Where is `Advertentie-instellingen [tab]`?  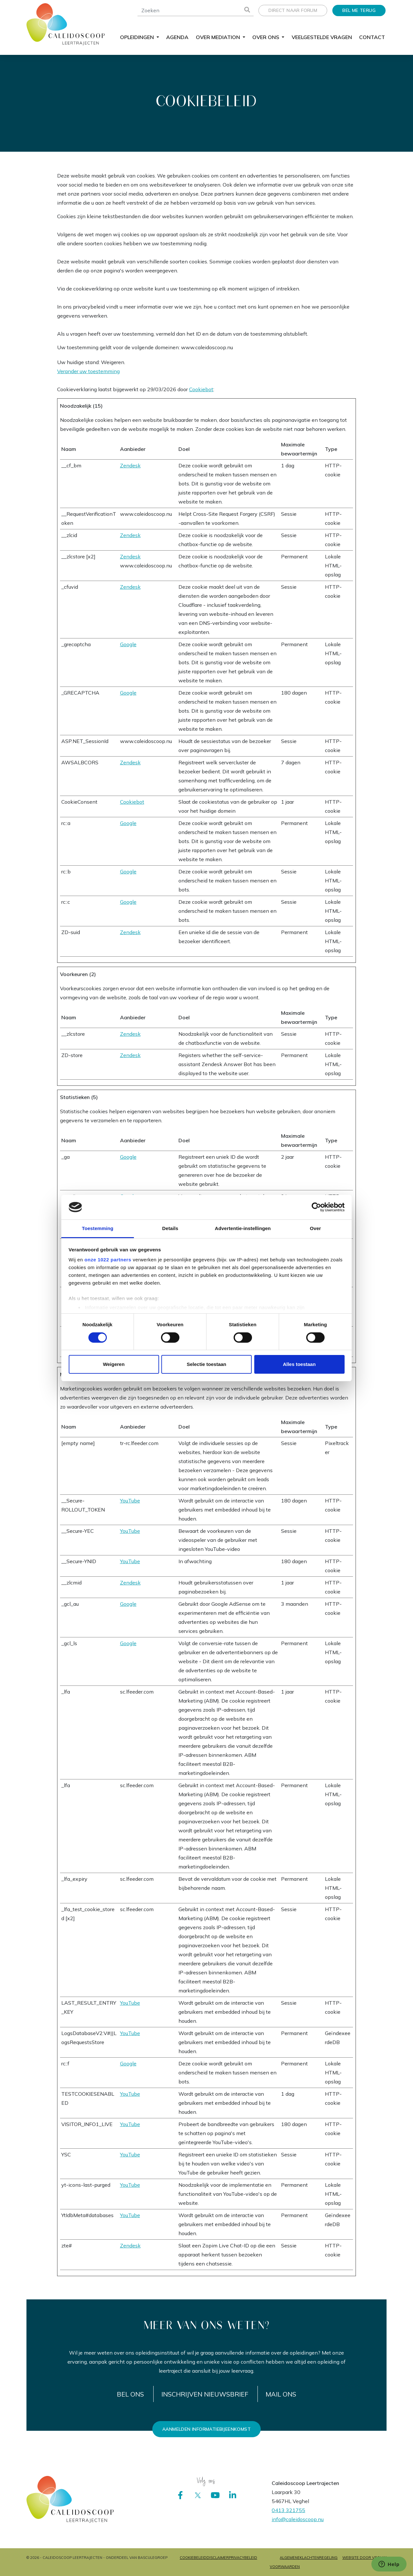 Advertentie-instellingen [tab] is located at coordinates (243, 1228).